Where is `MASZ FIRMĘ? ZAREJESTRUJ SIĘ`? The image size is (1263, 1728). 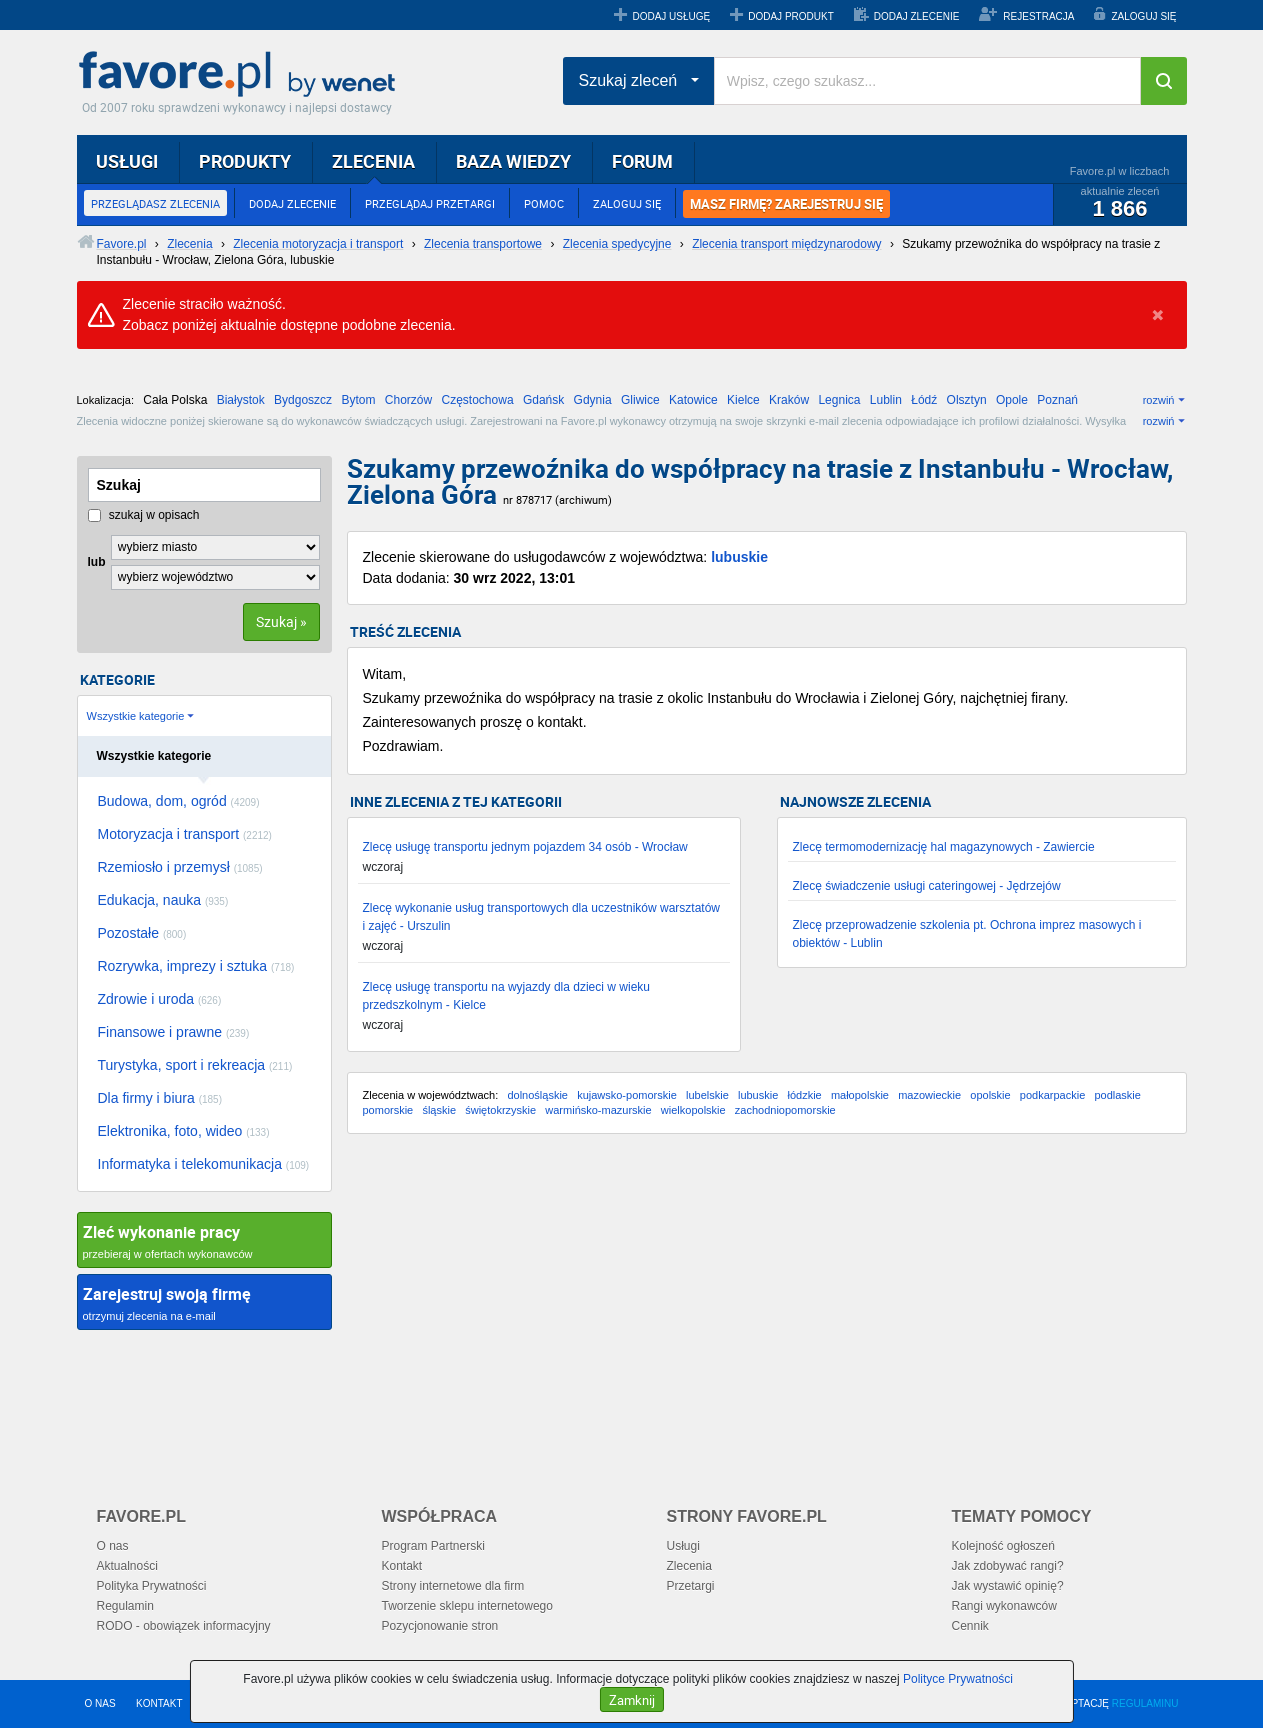
MASZ FIRMĘ? ZAREJESTRUJ SIĘ is located at coordinates (786, 204).